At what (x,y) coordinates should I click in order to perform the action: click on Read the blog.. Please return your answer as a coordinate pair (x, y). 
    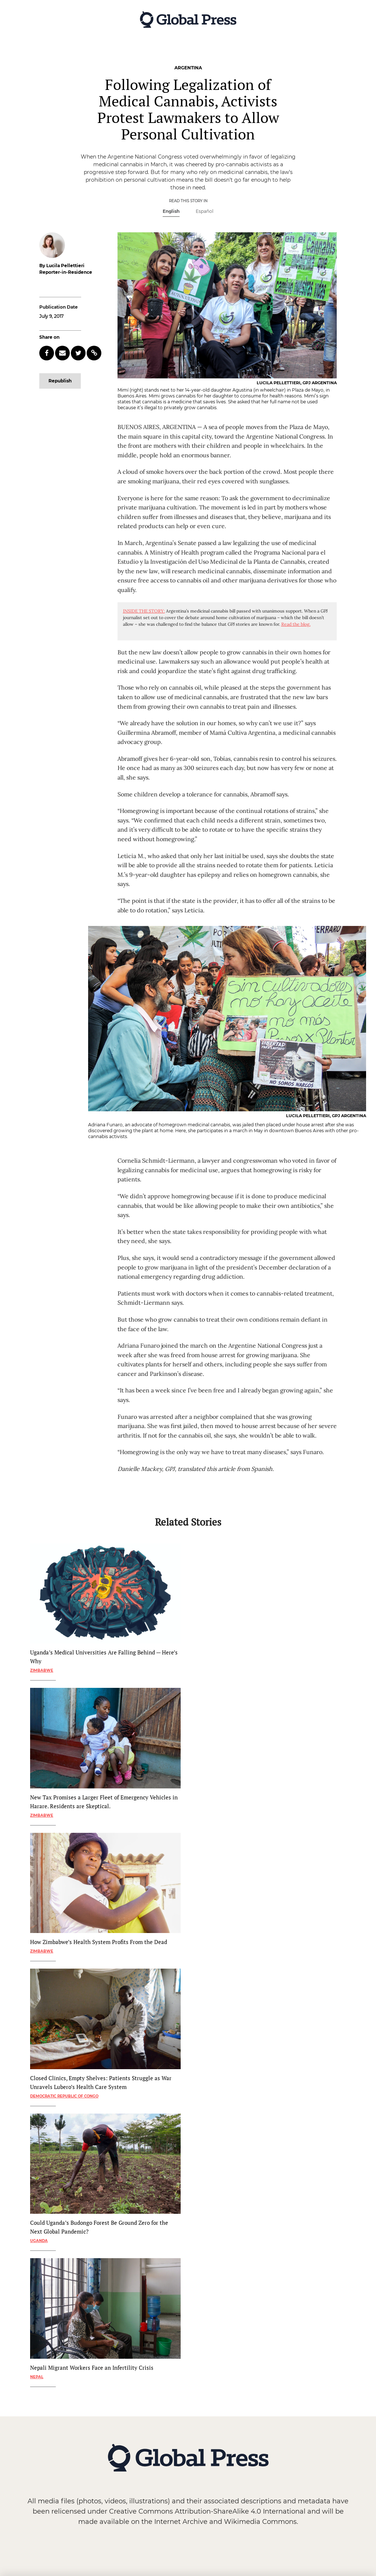
    Looking at the image, I should click on (296, 624).